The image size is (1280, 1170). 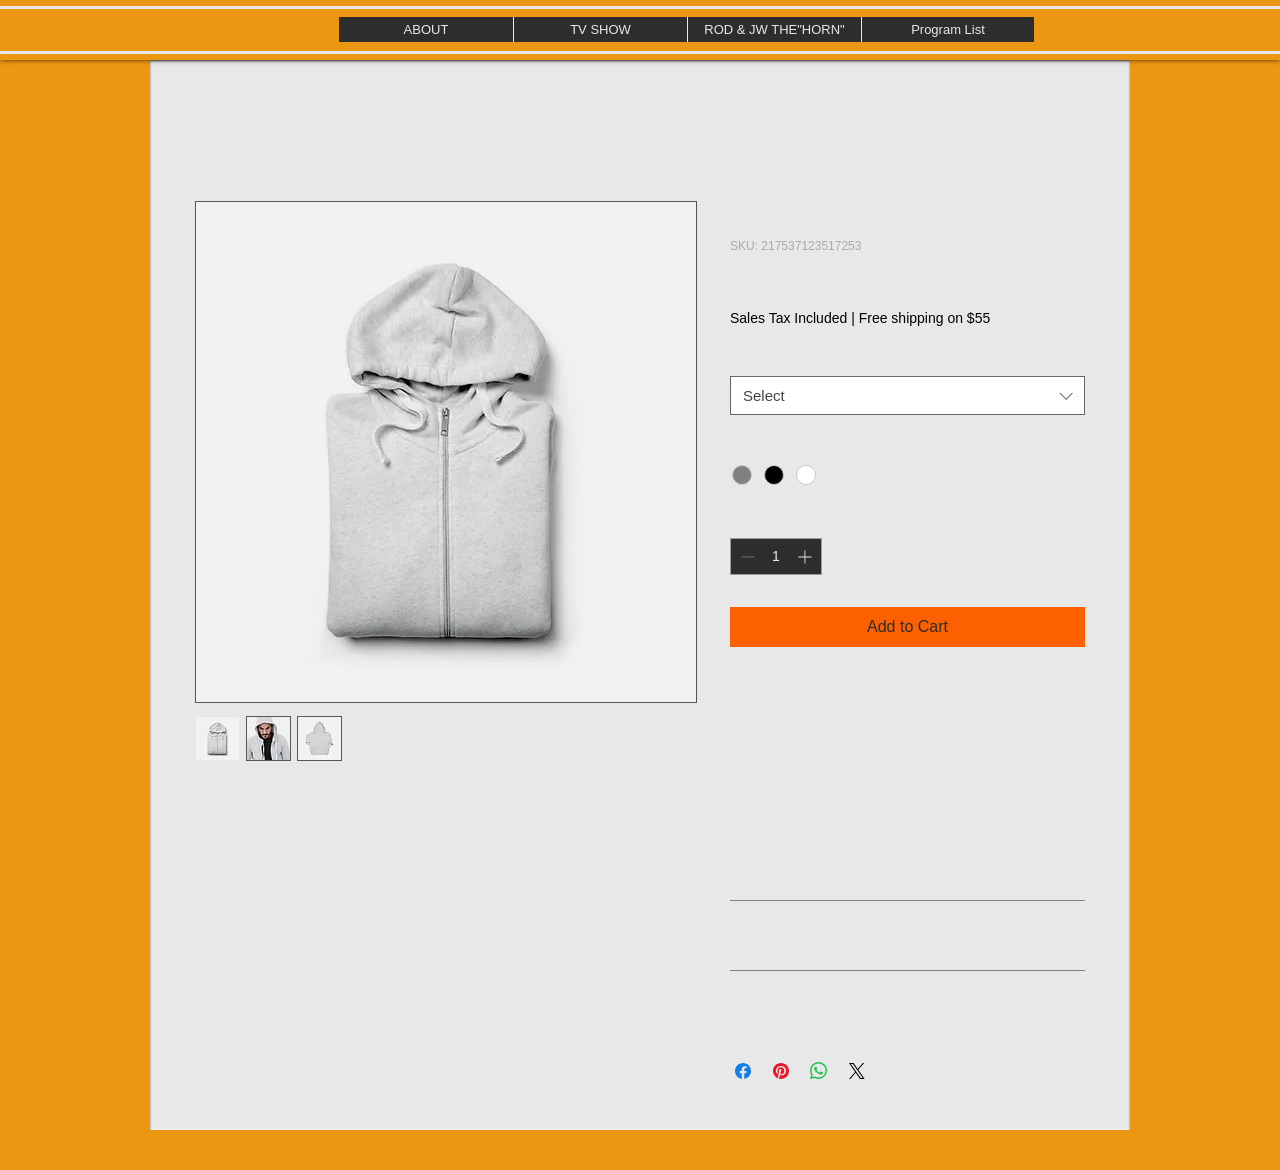 I want to click on [spinbutton], so click(x=776, y=556).